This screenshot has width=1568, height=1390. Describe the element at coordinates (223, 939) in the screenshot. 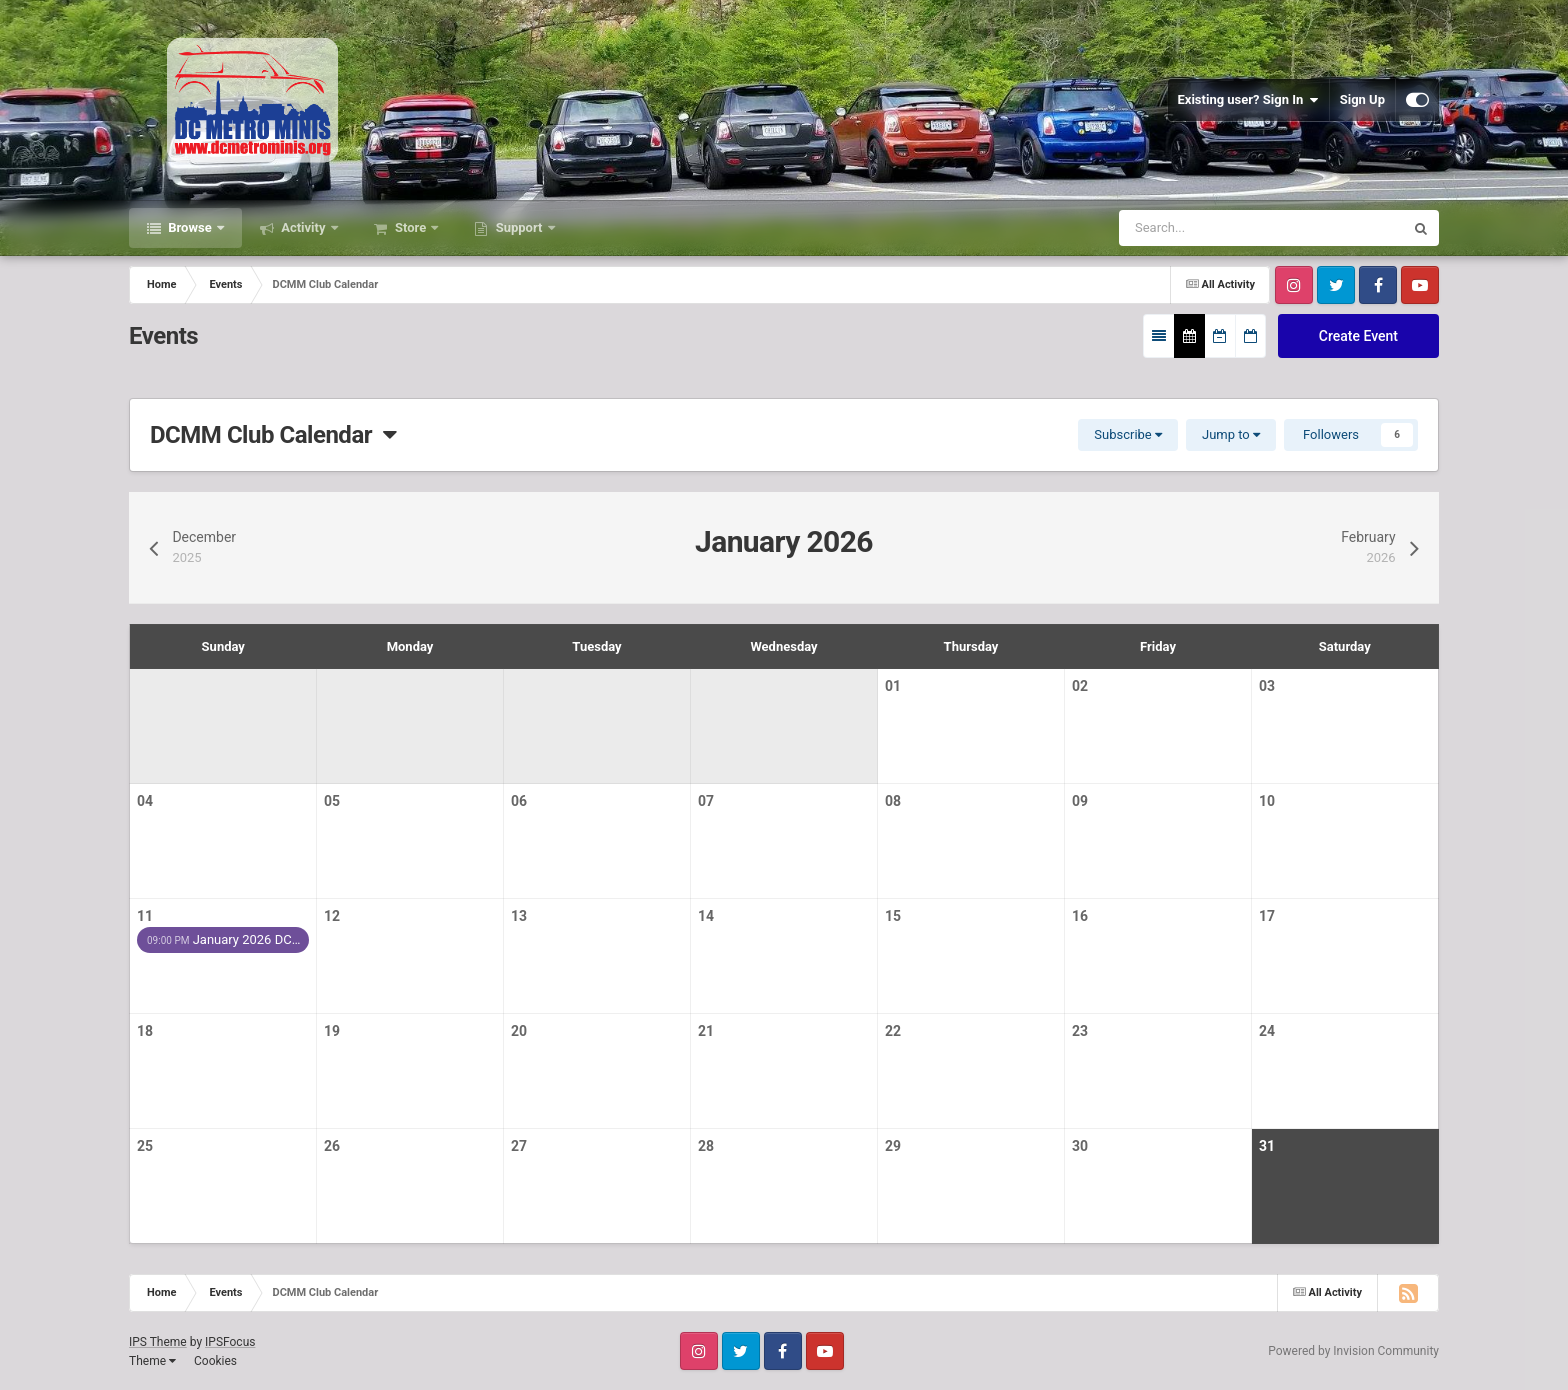

I see `January 2026 DC…` at that location.